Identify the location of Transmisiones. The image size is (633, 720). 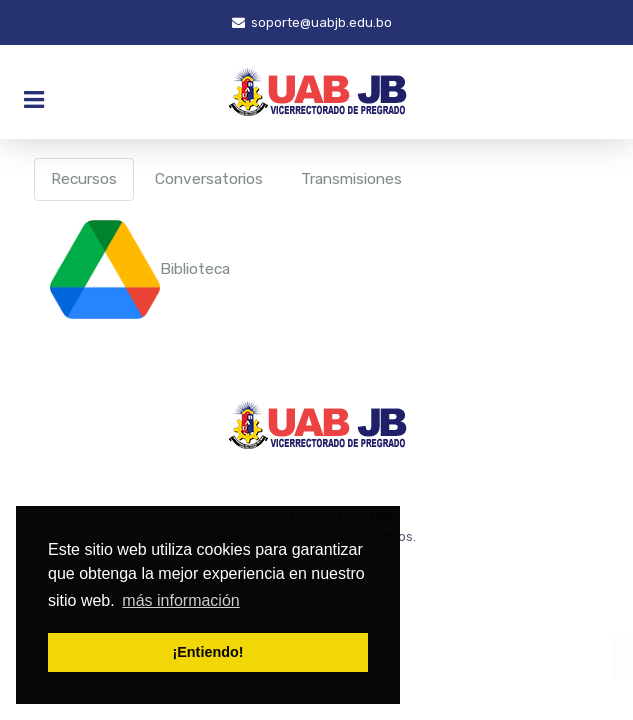
(351, 178).